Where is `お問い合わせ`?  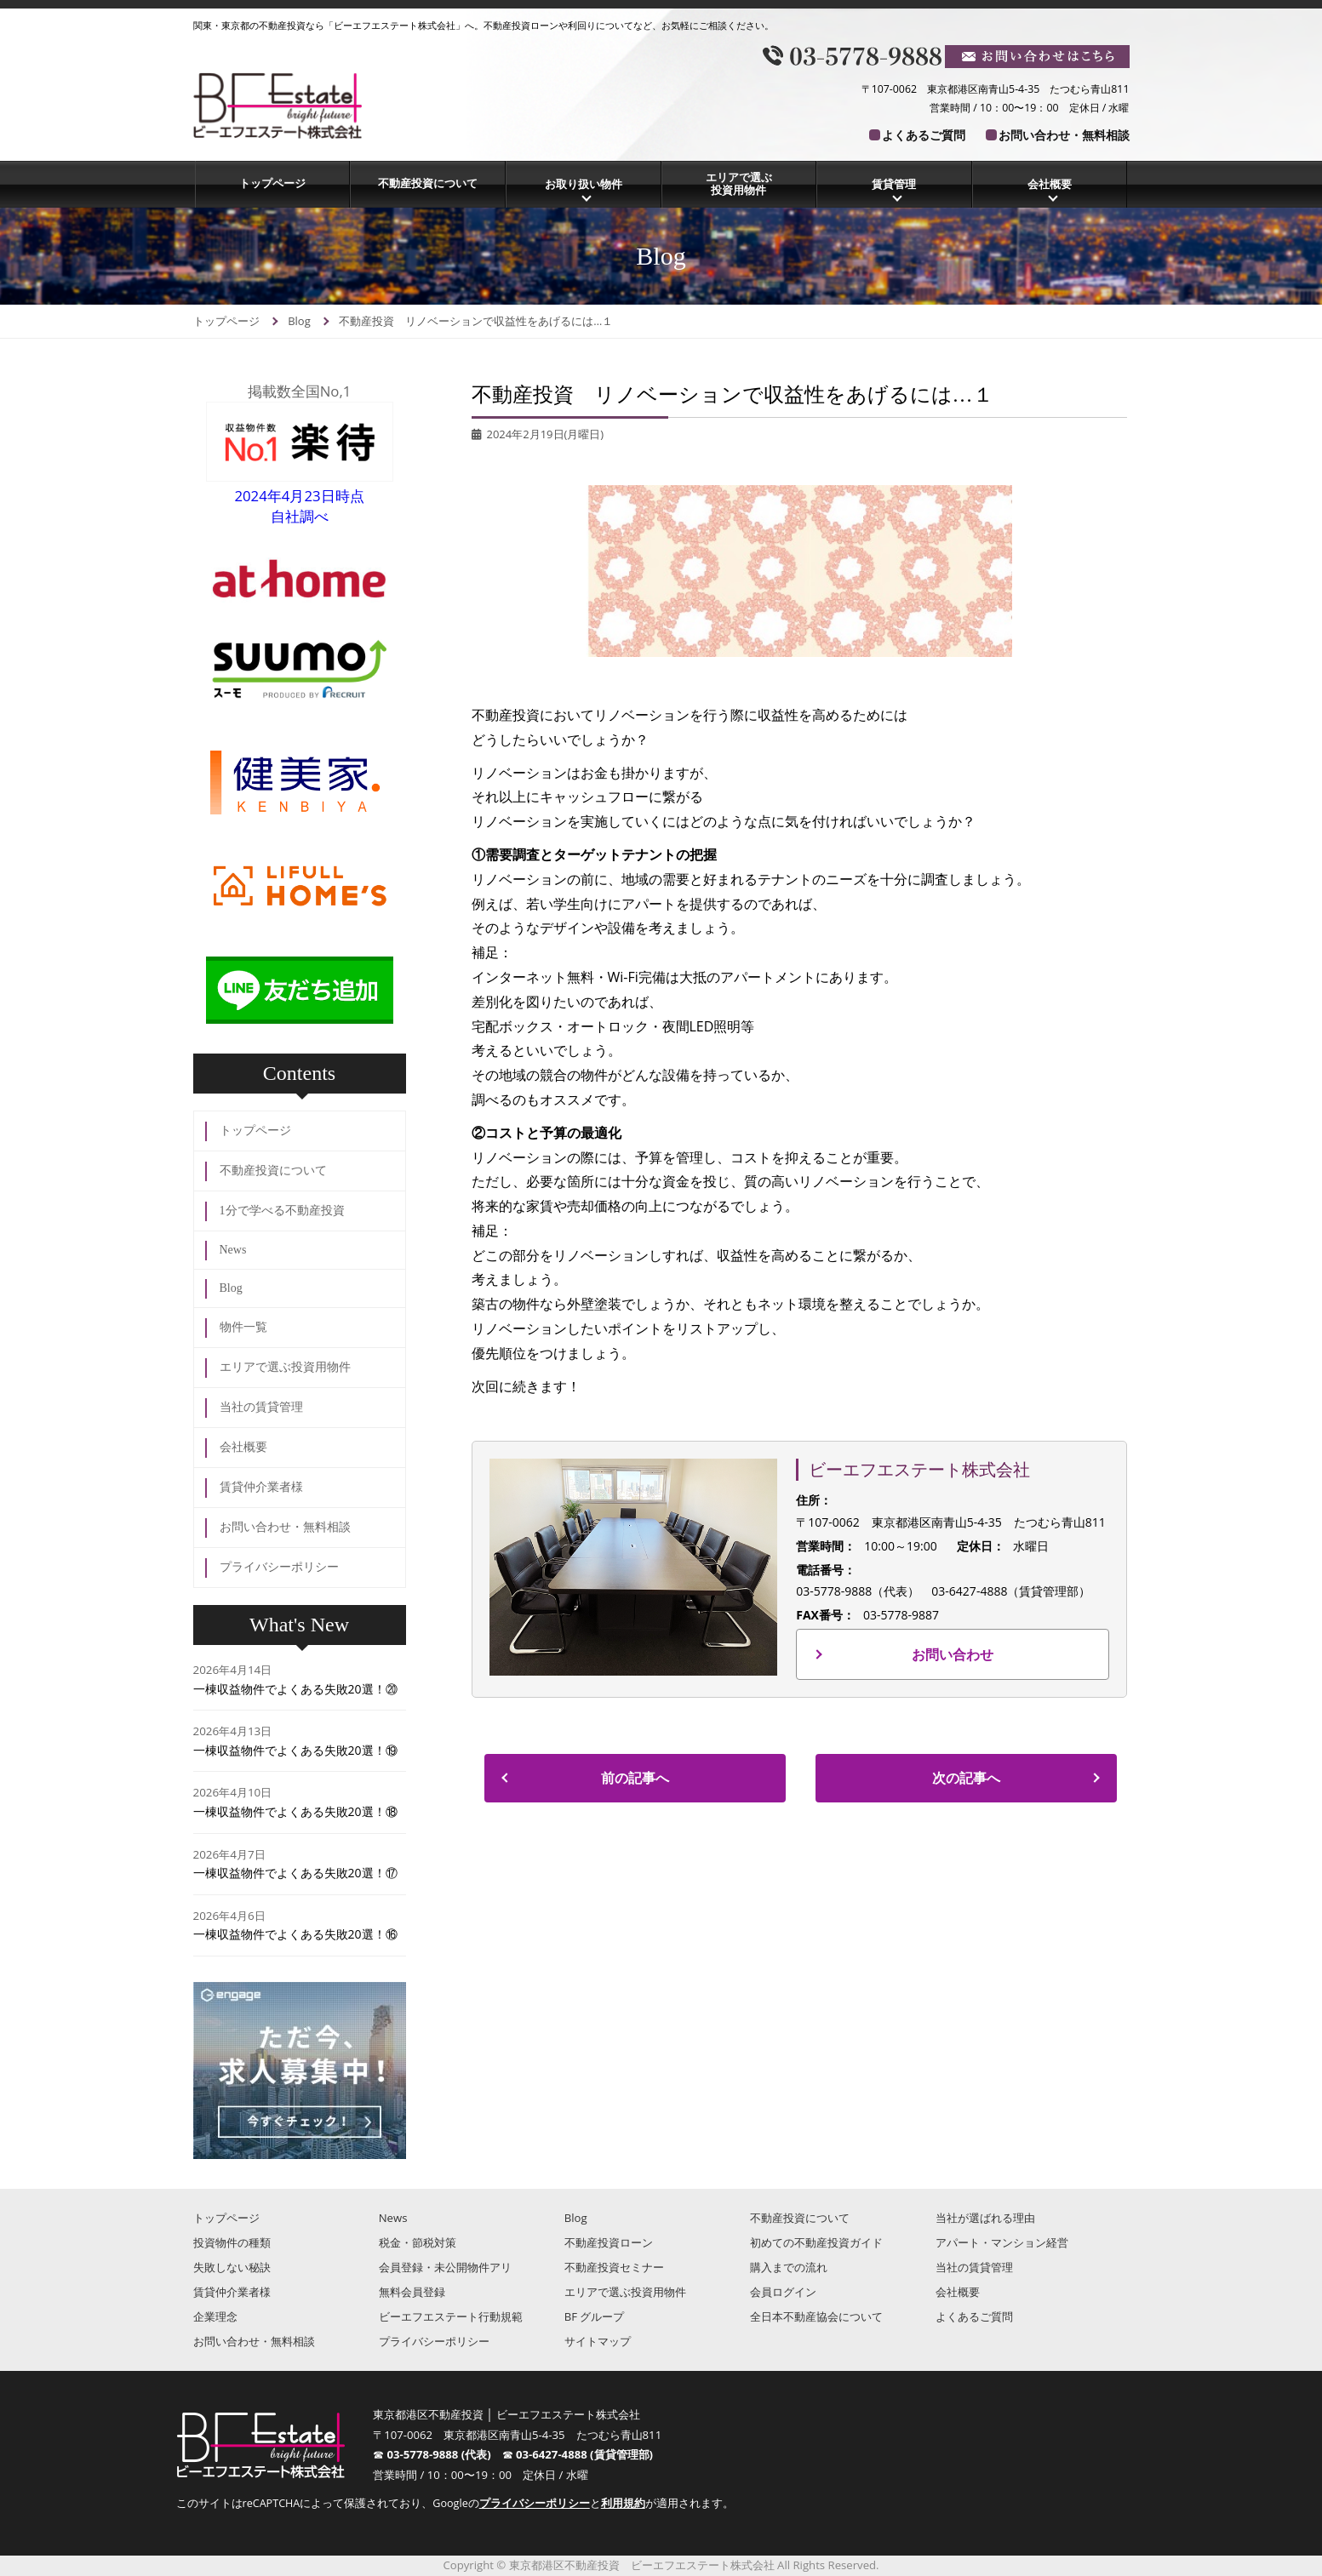 お問い合わせ is located at coordinates (952, 1654).